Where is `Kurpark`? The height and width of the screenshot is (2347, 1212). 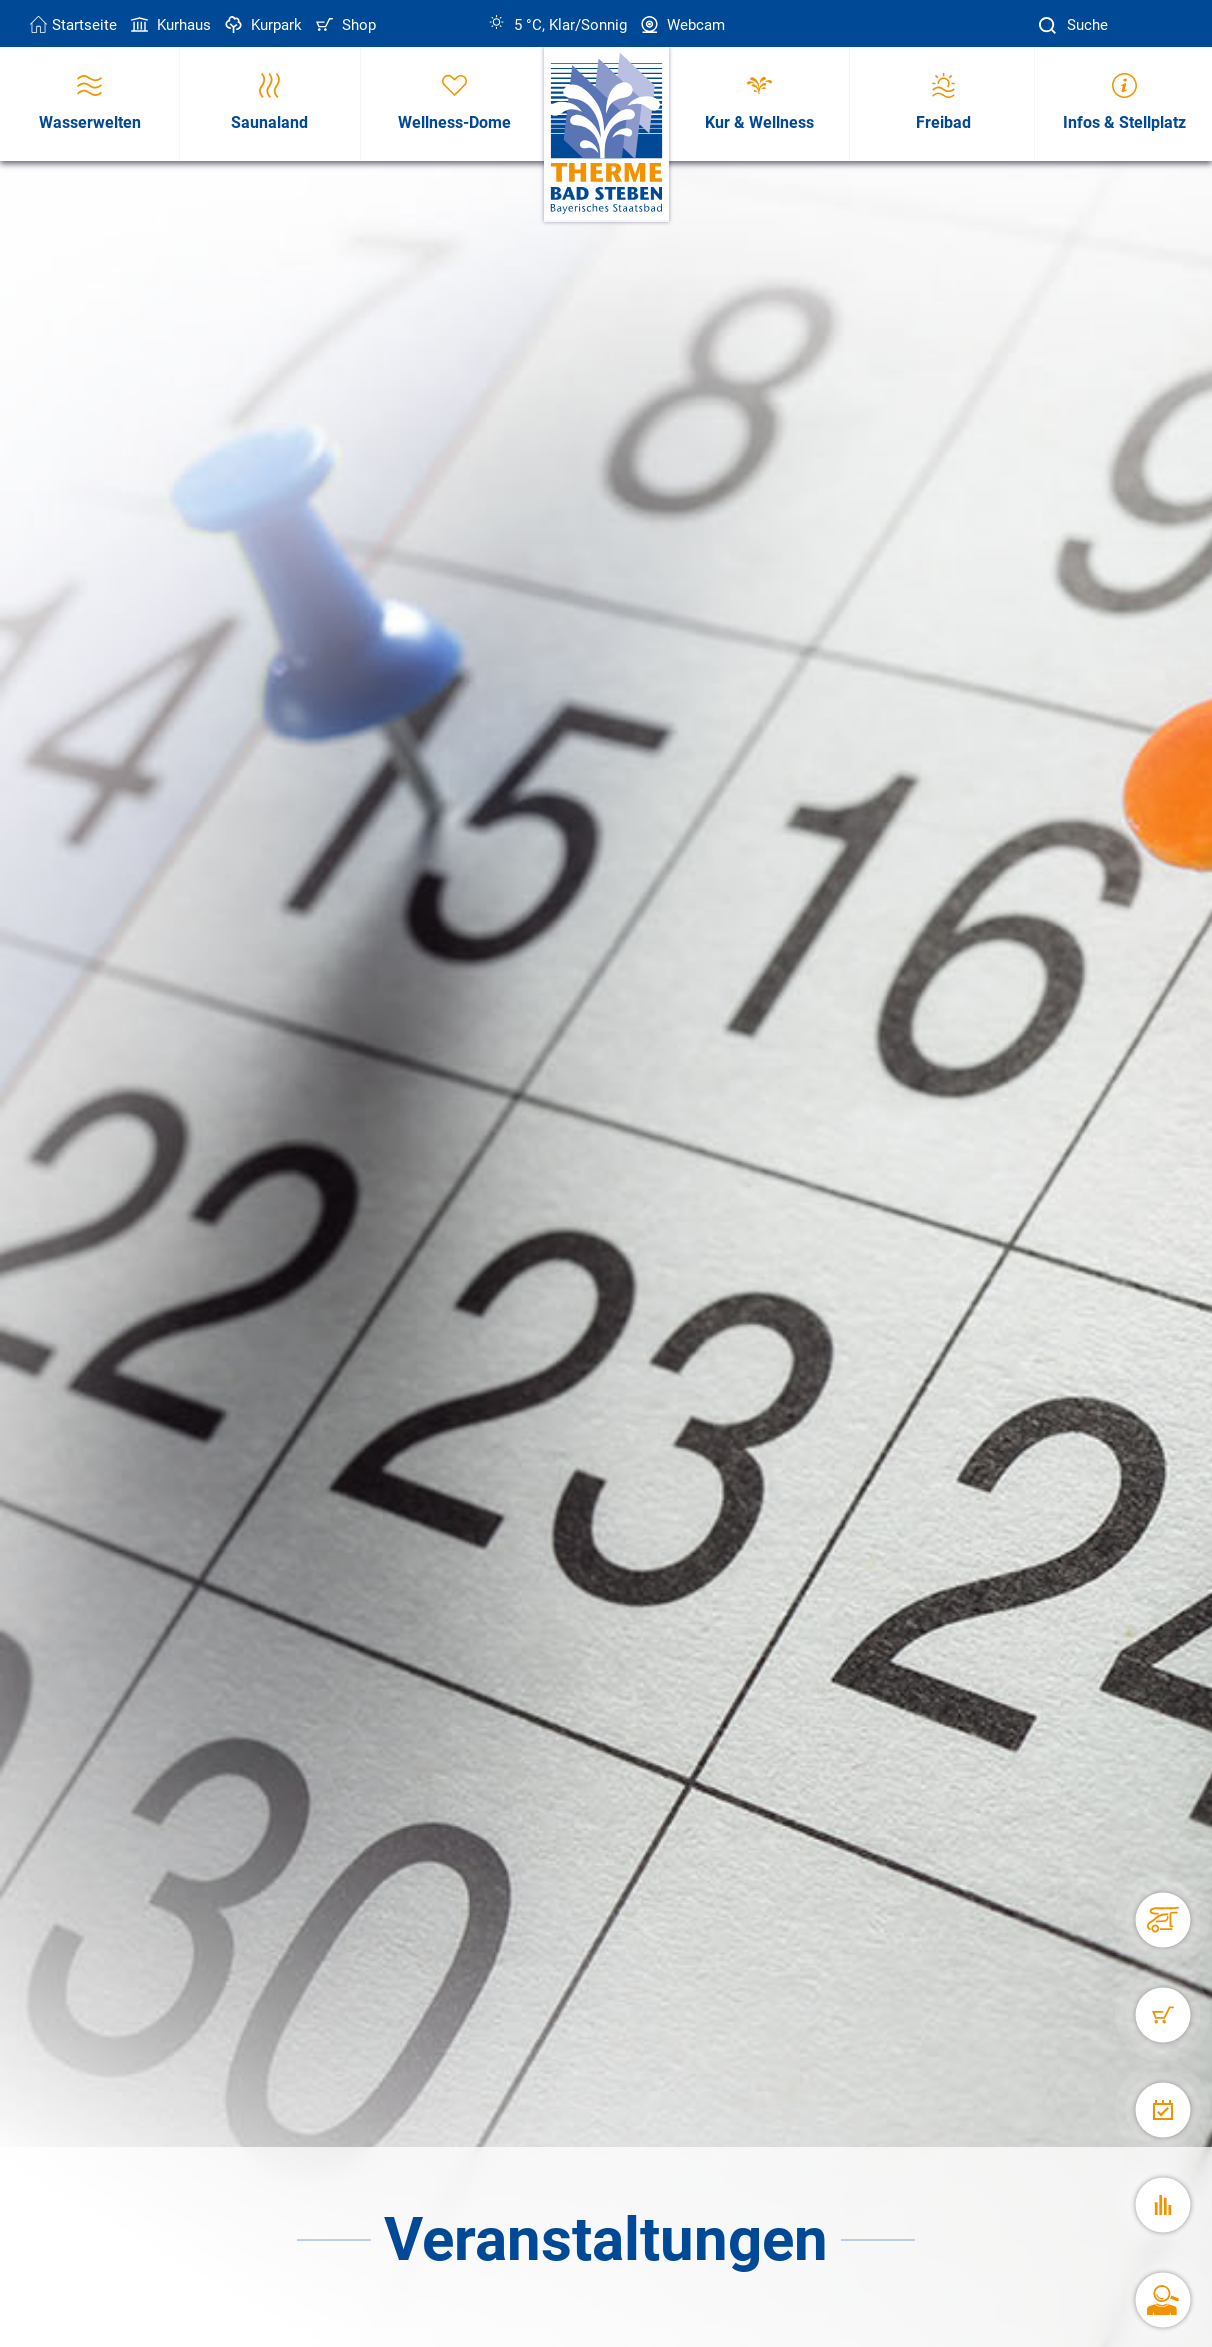
Kurpark is located at coordinates (261, 25).